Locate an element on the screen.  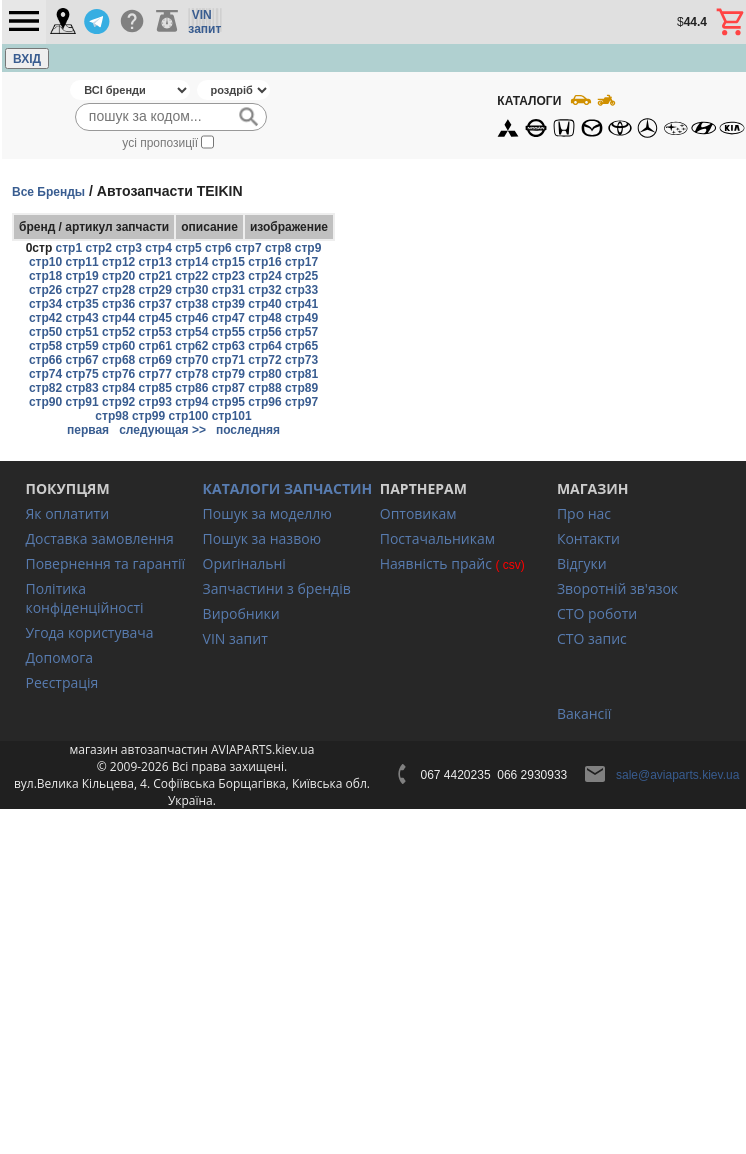
стр91 is located at coordinates (81, 402).